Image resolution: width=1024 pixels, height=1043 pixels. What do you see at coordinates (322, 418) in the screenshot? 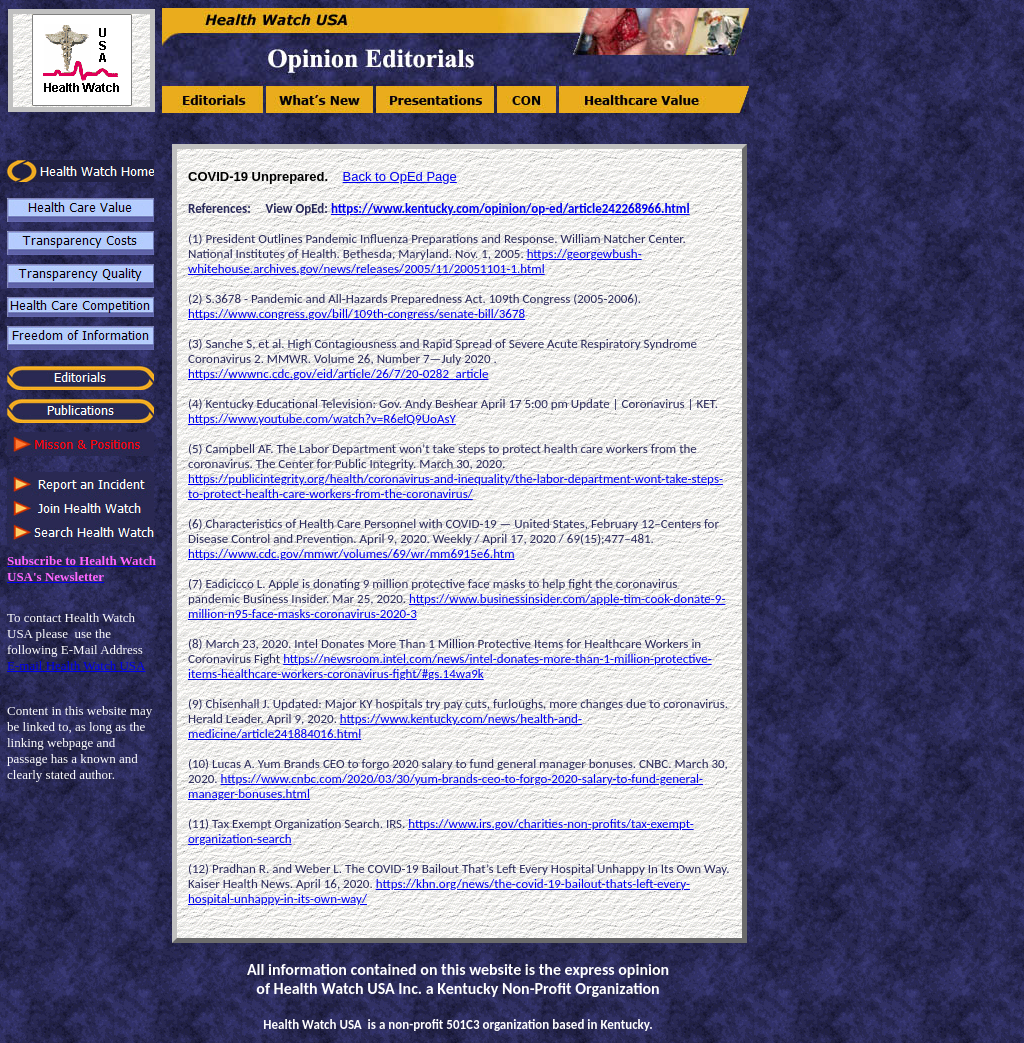
I see `https://www.youtube.com/watch?v=R6elQ9UoAsY` at bounding box center [322, 418].